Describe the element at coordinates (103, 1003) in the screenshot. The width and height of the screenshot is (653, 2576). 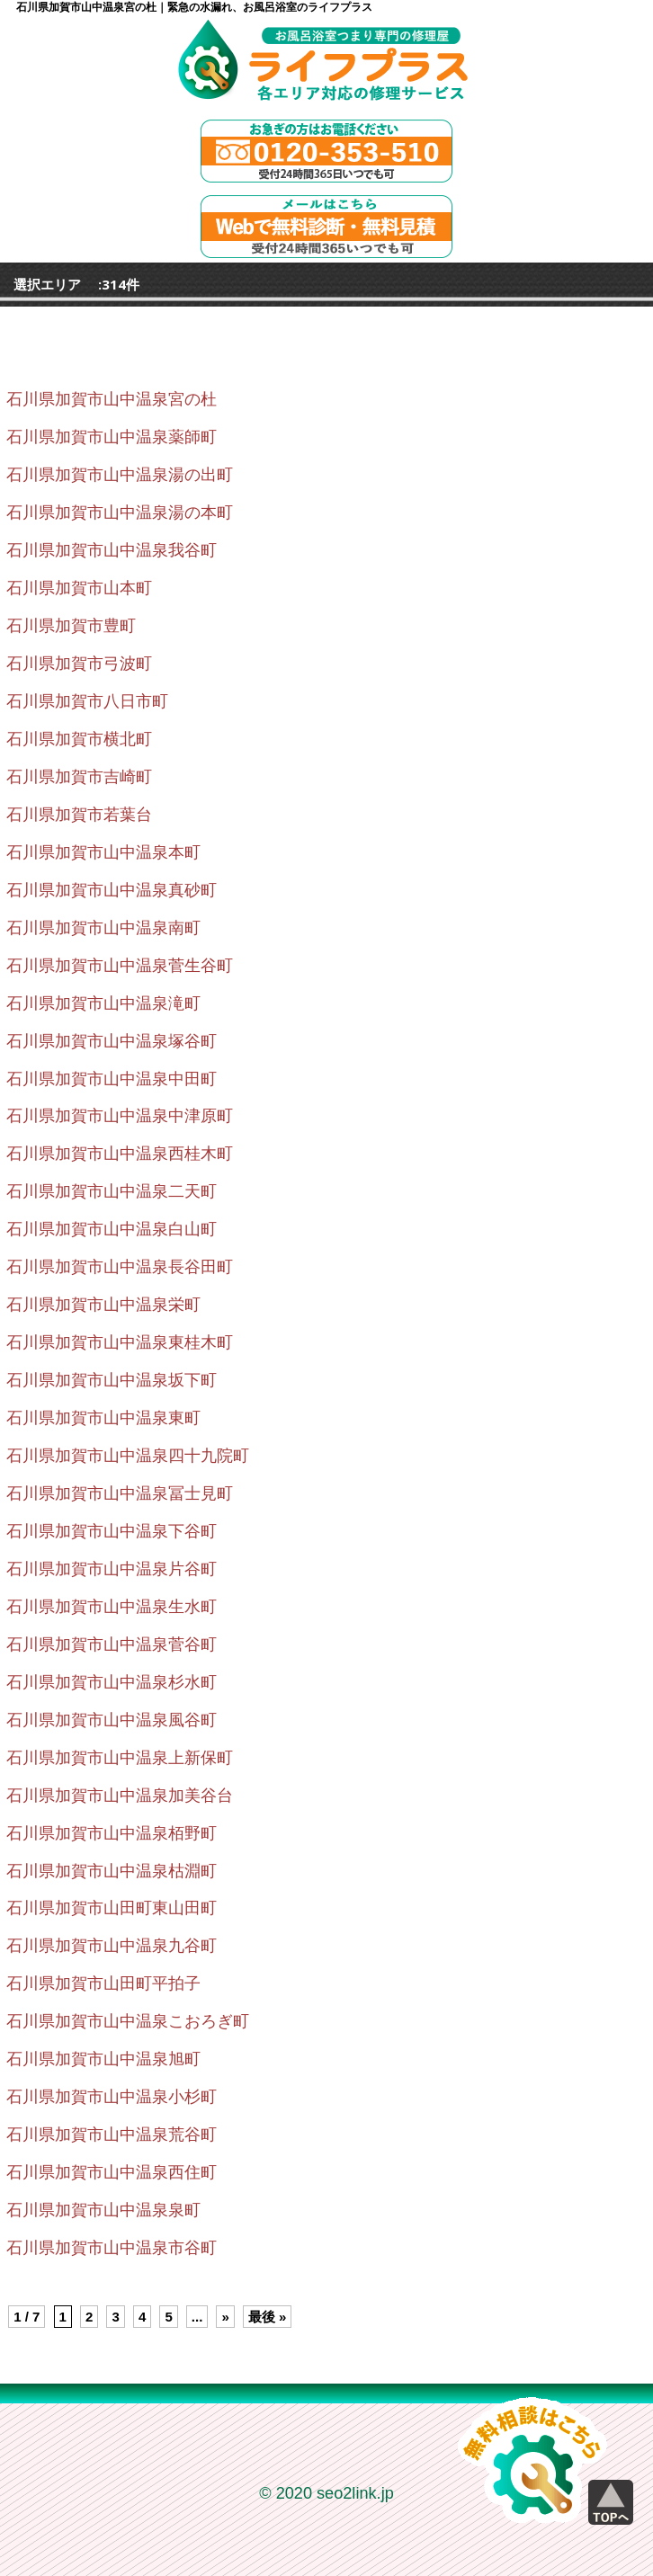
I see `石川県加賀市山中温泉滝町` at that location.